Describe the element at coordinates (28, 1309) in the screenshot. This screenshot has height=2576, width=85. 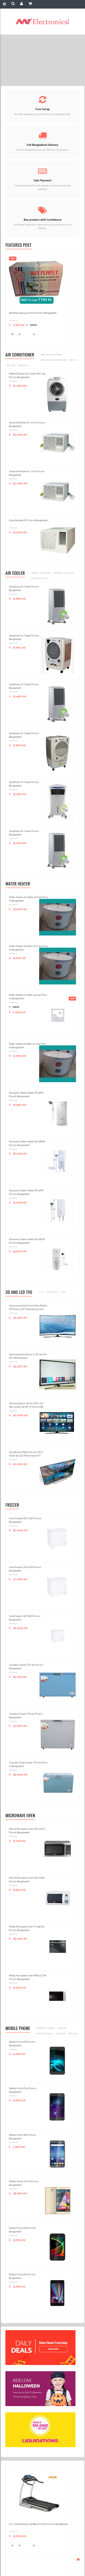
I see `Samsung J4005 32 Inch Clear Motion HD Picture LED Television price In Bangladesh` at that location.